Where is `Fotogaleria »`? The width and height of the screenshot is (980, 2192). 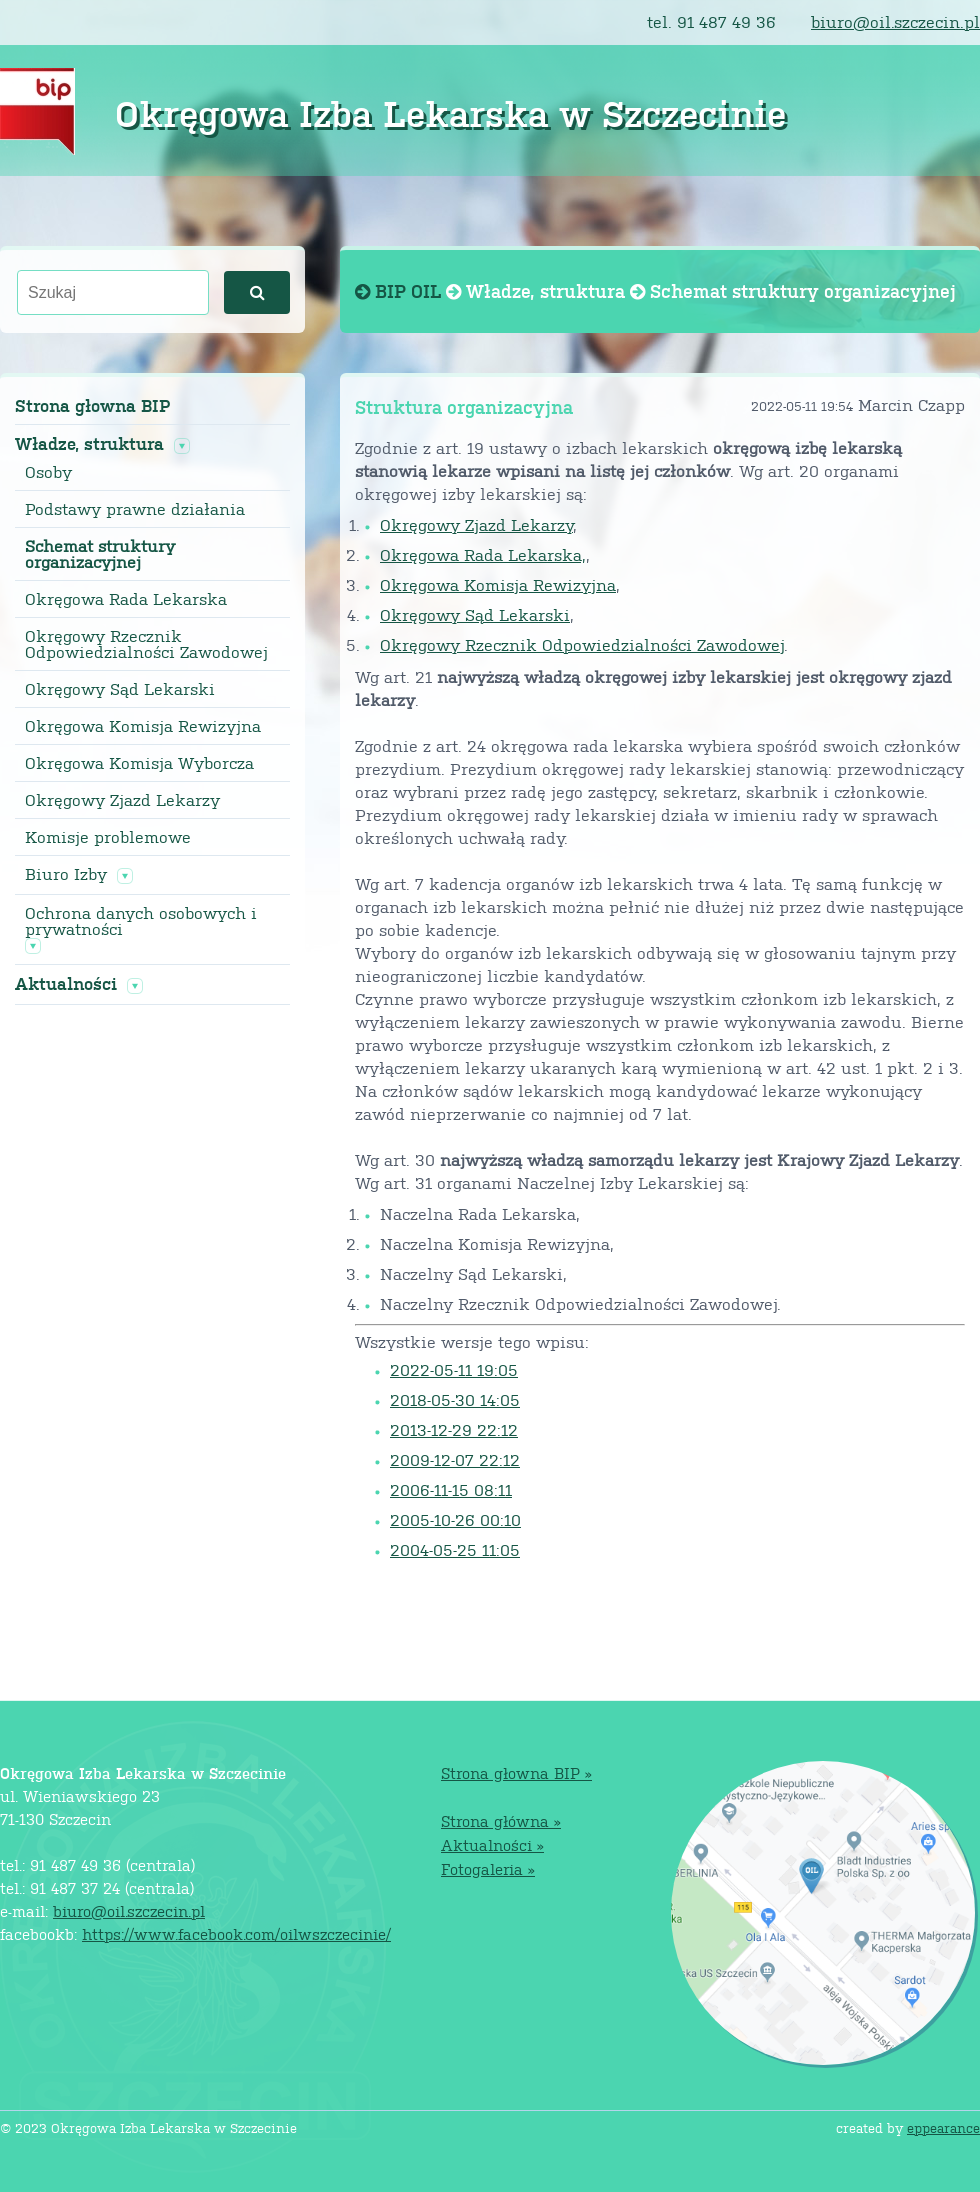
Fotogaleria » is located at coordinates (488, 1868).